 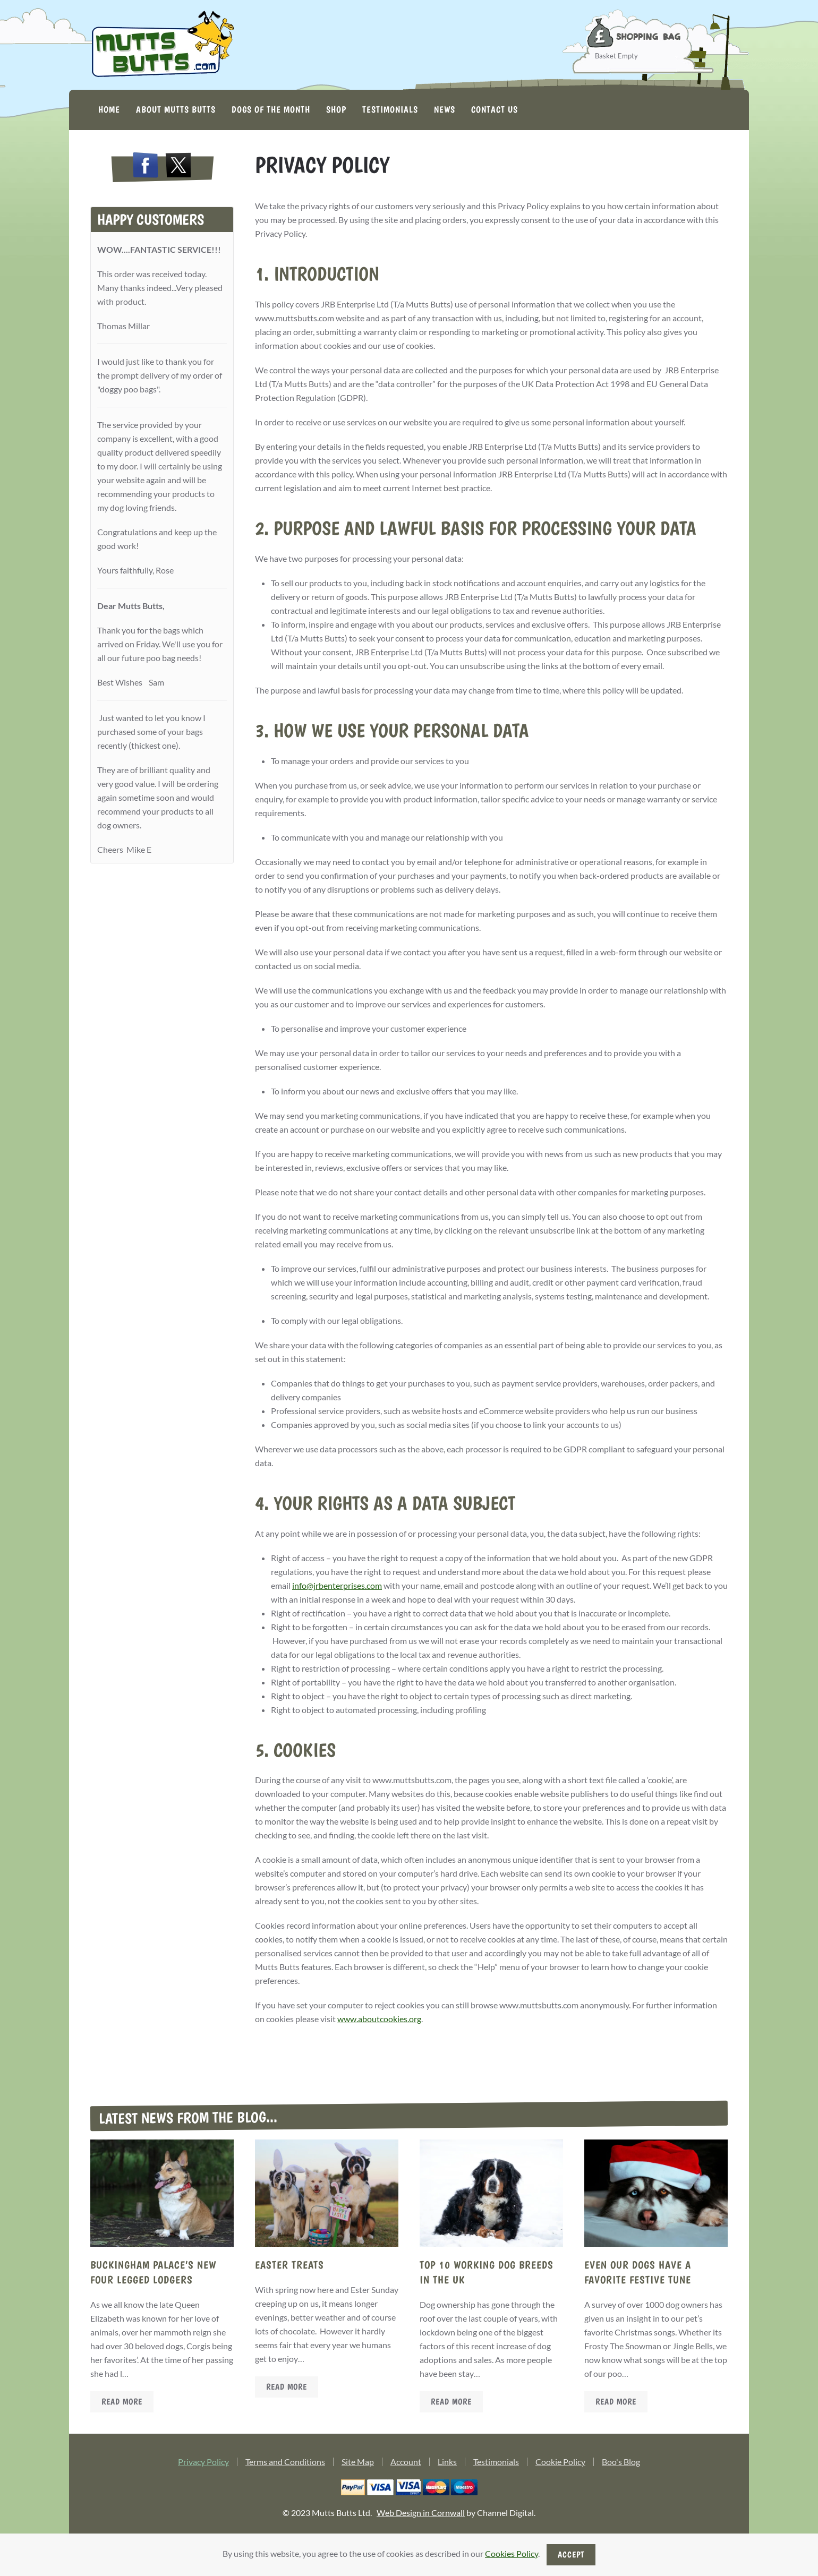 I want to click on [Back to home], so click(x=162, y=45).